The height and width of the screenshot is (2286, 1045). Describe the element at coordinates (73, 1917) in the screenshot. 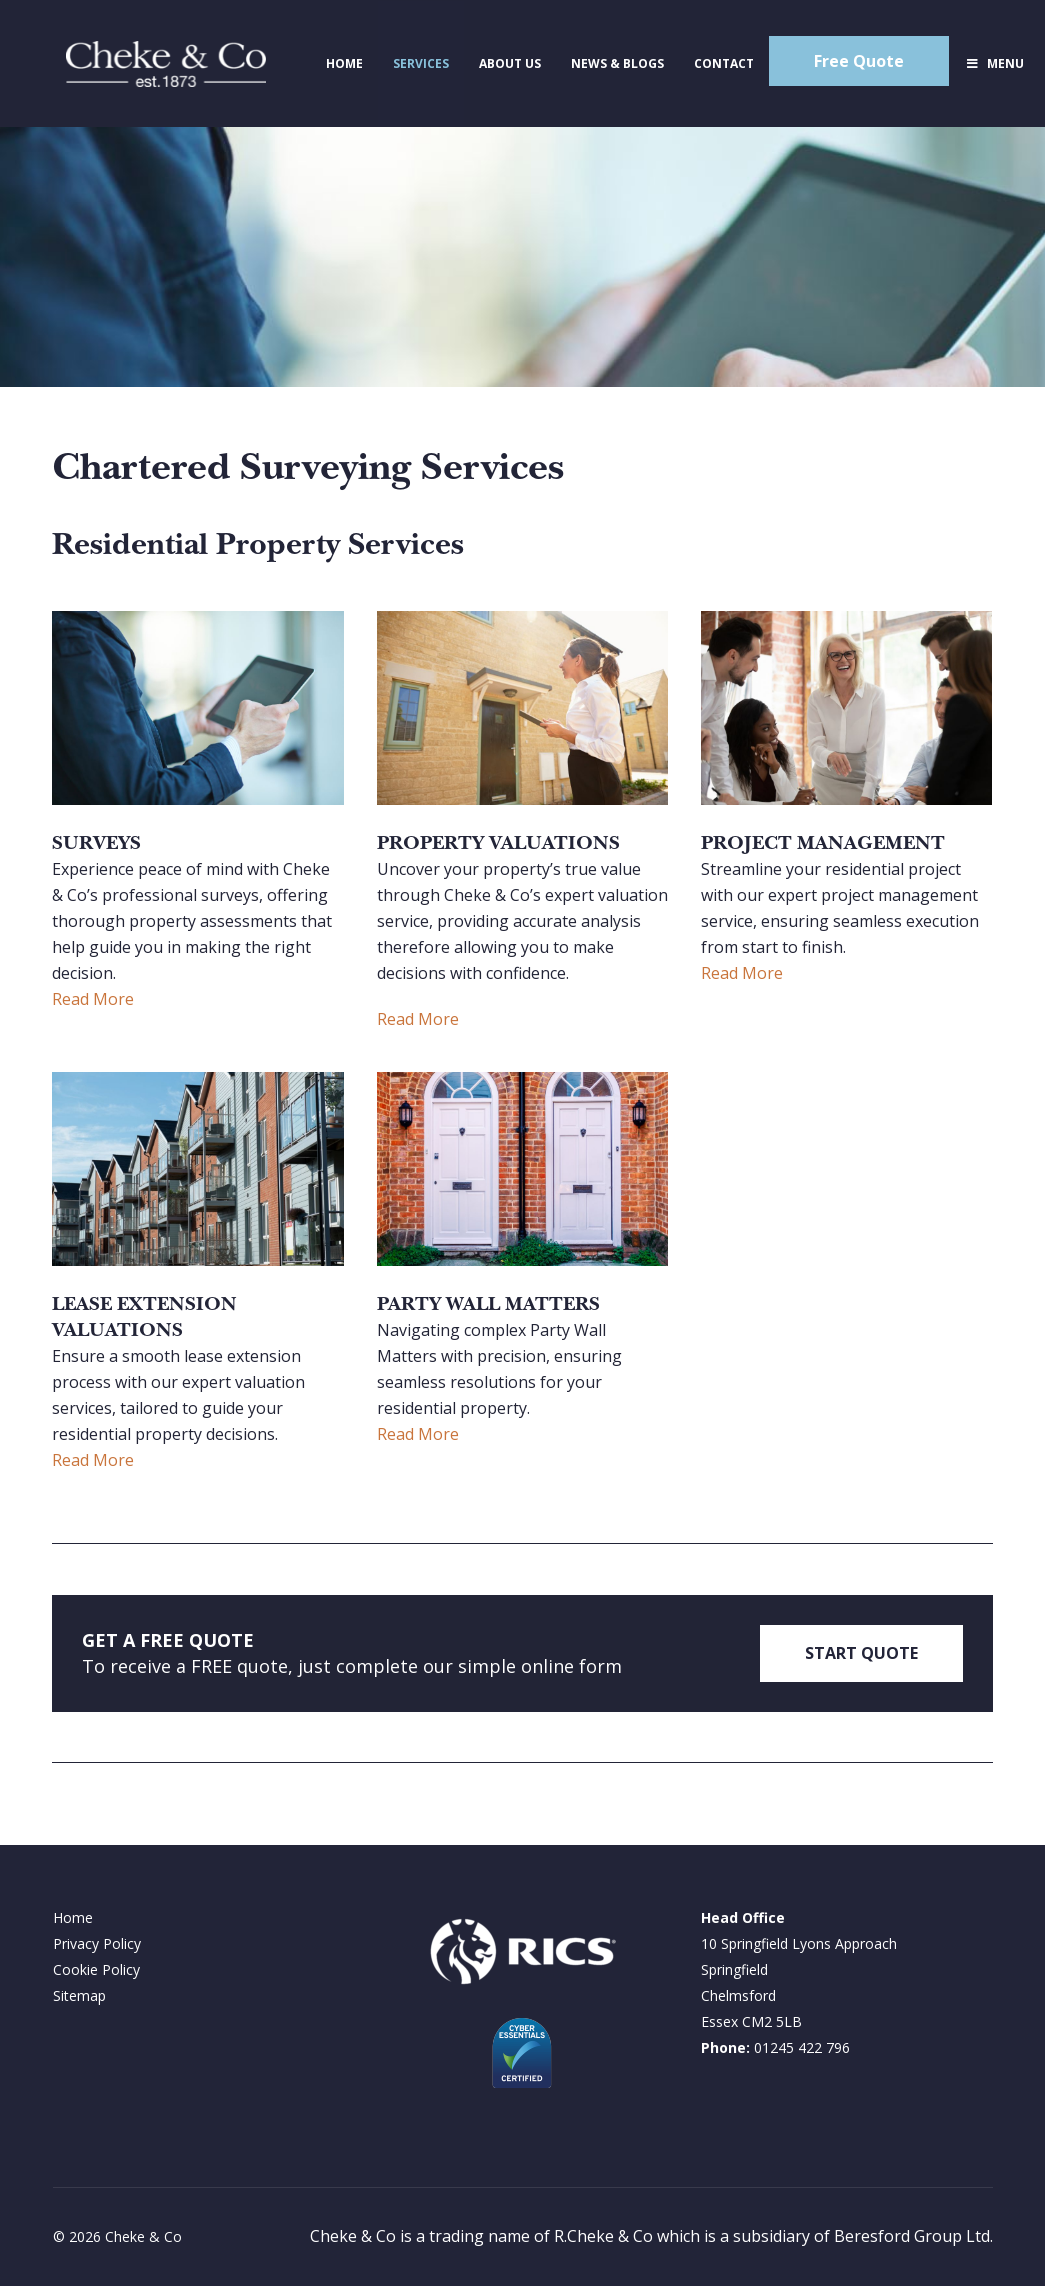

I see `Home` at that location.